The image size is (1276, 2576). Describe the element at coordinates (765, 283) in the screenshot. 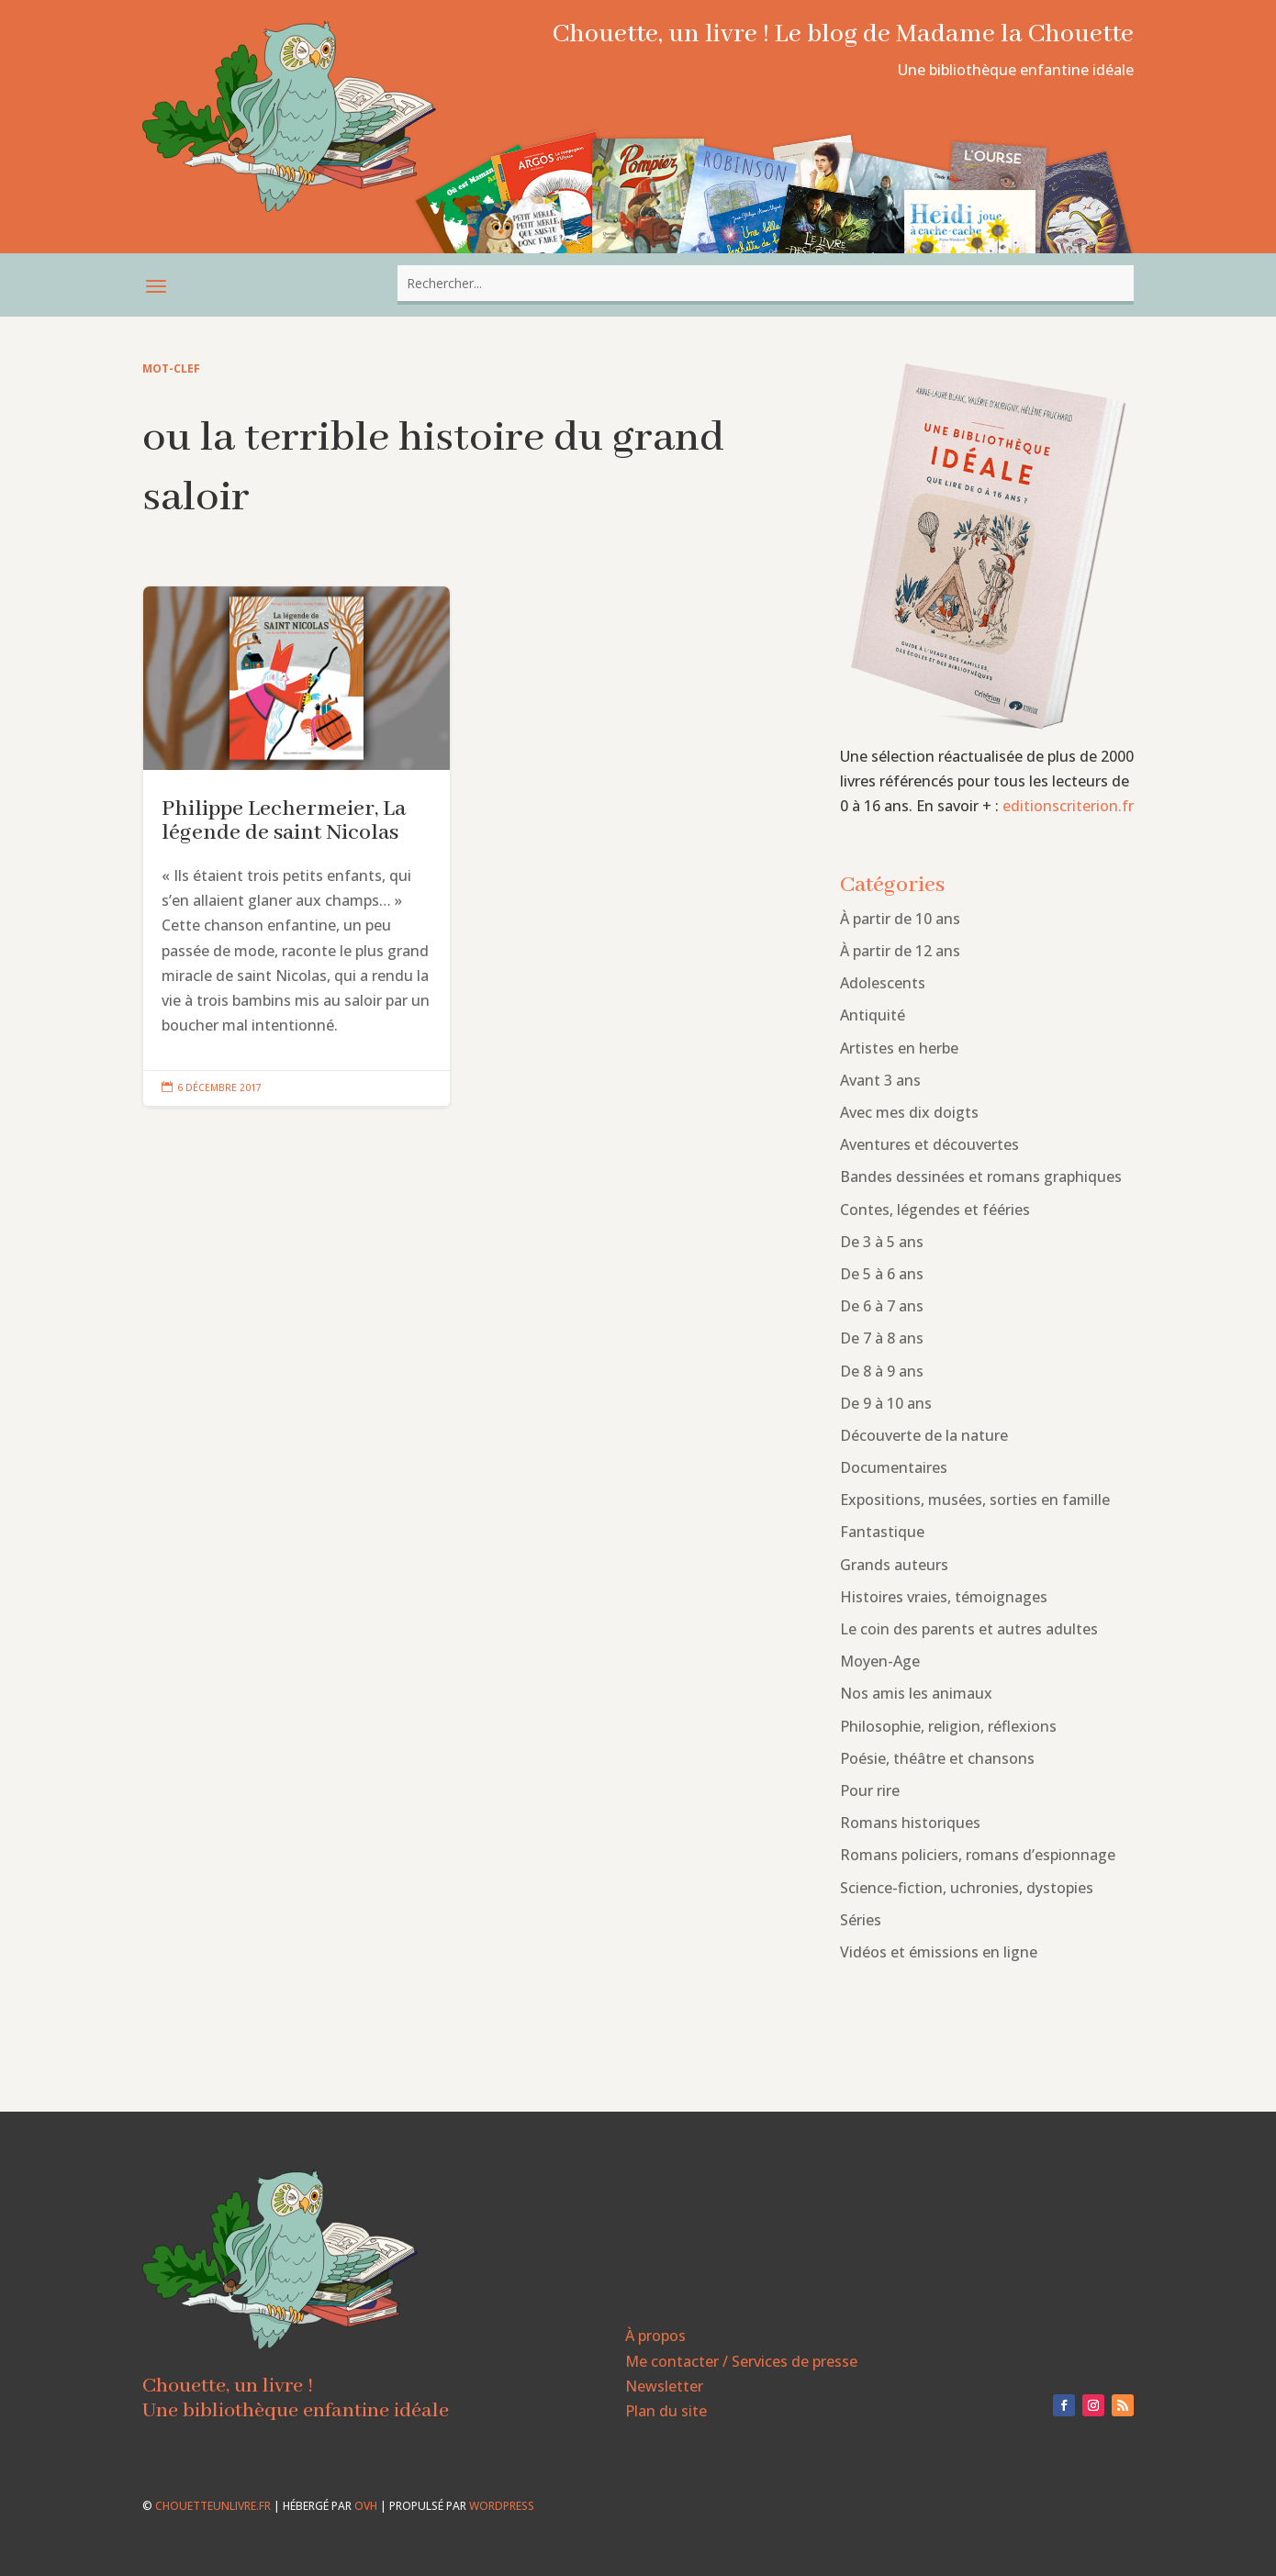

I see `[combobox]` at that location.